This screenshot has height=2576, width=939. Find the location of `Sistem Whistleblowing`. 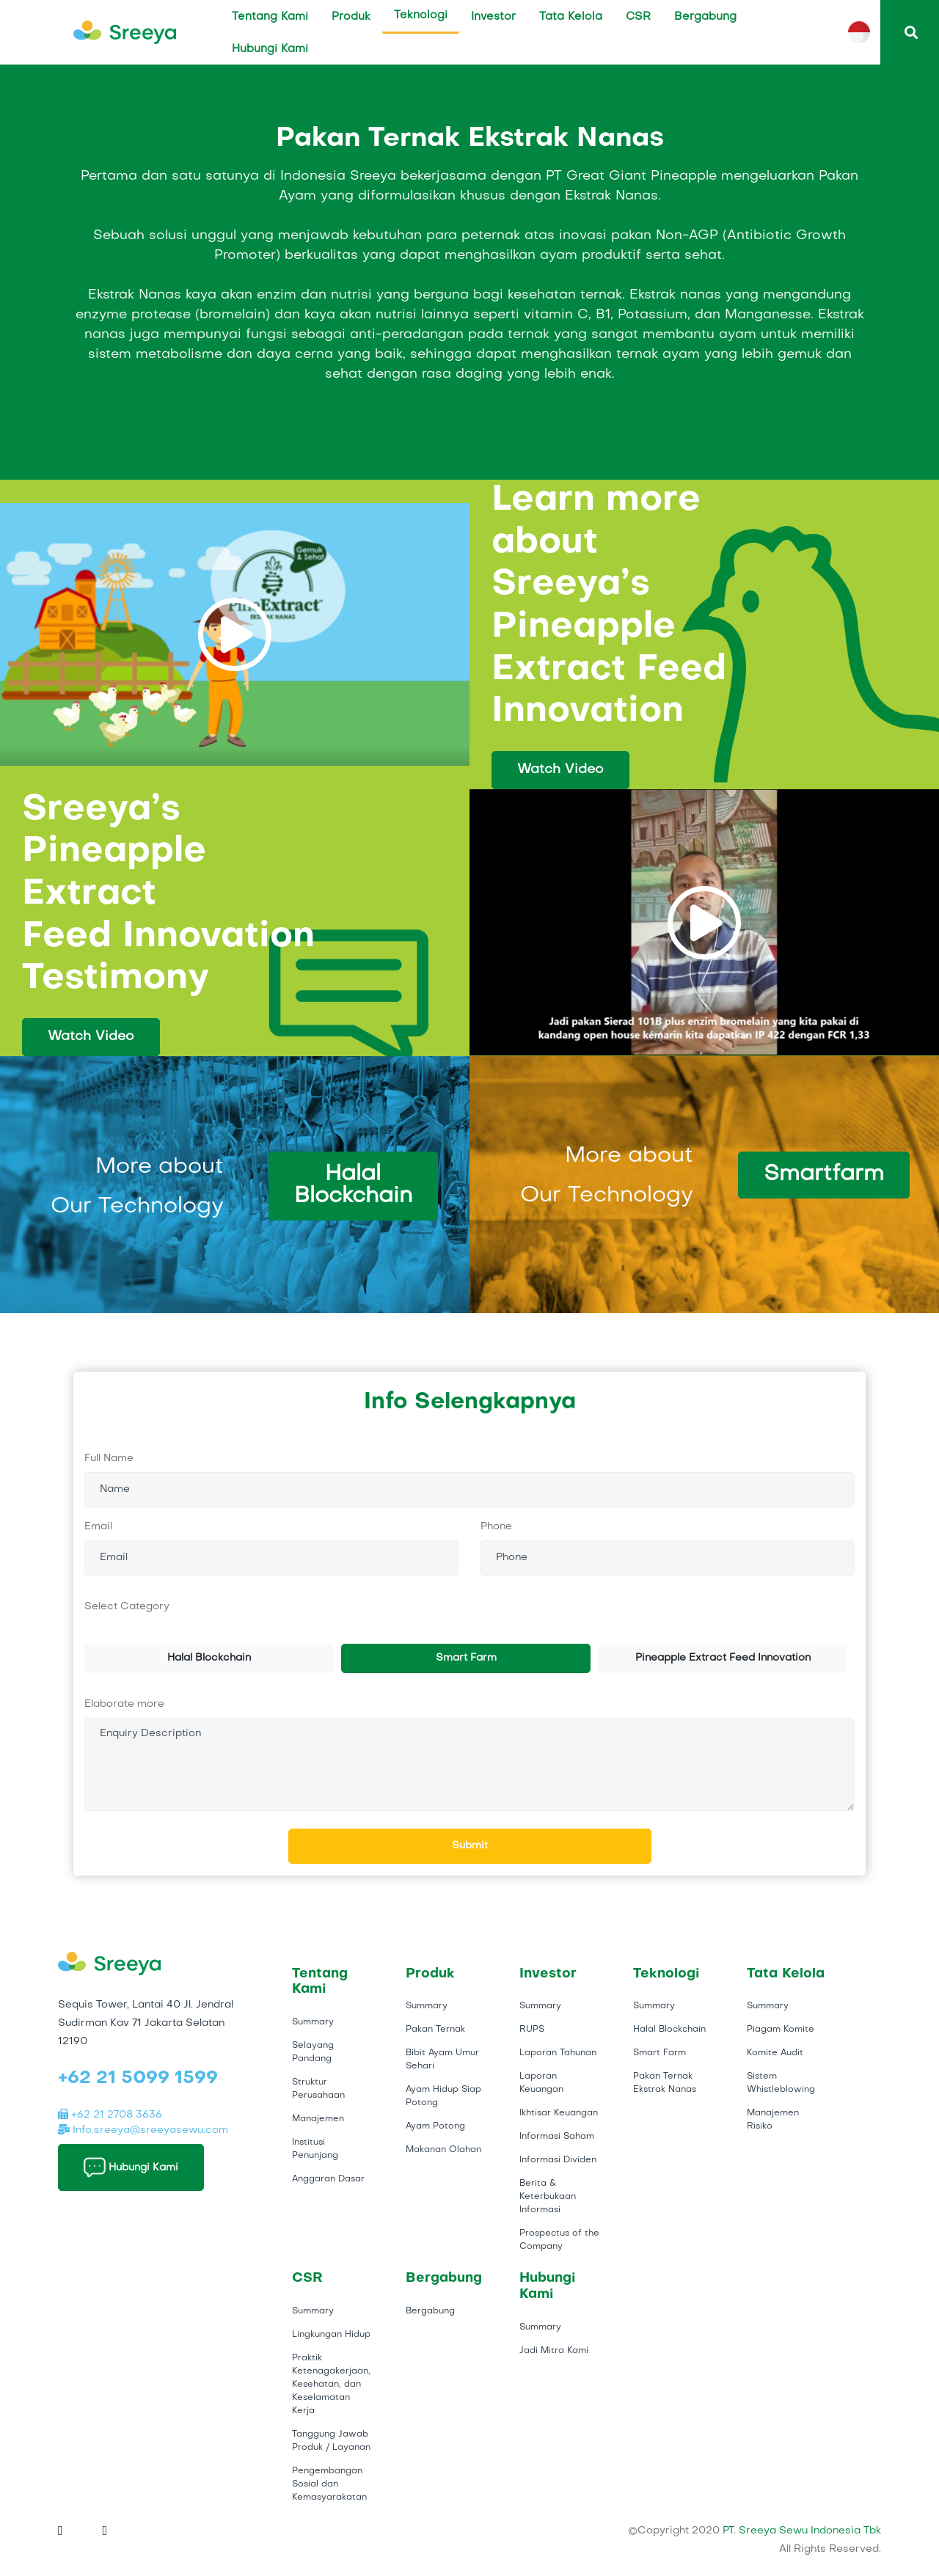

Sistem Whistleblowing is located at coordinates (781, 2083).